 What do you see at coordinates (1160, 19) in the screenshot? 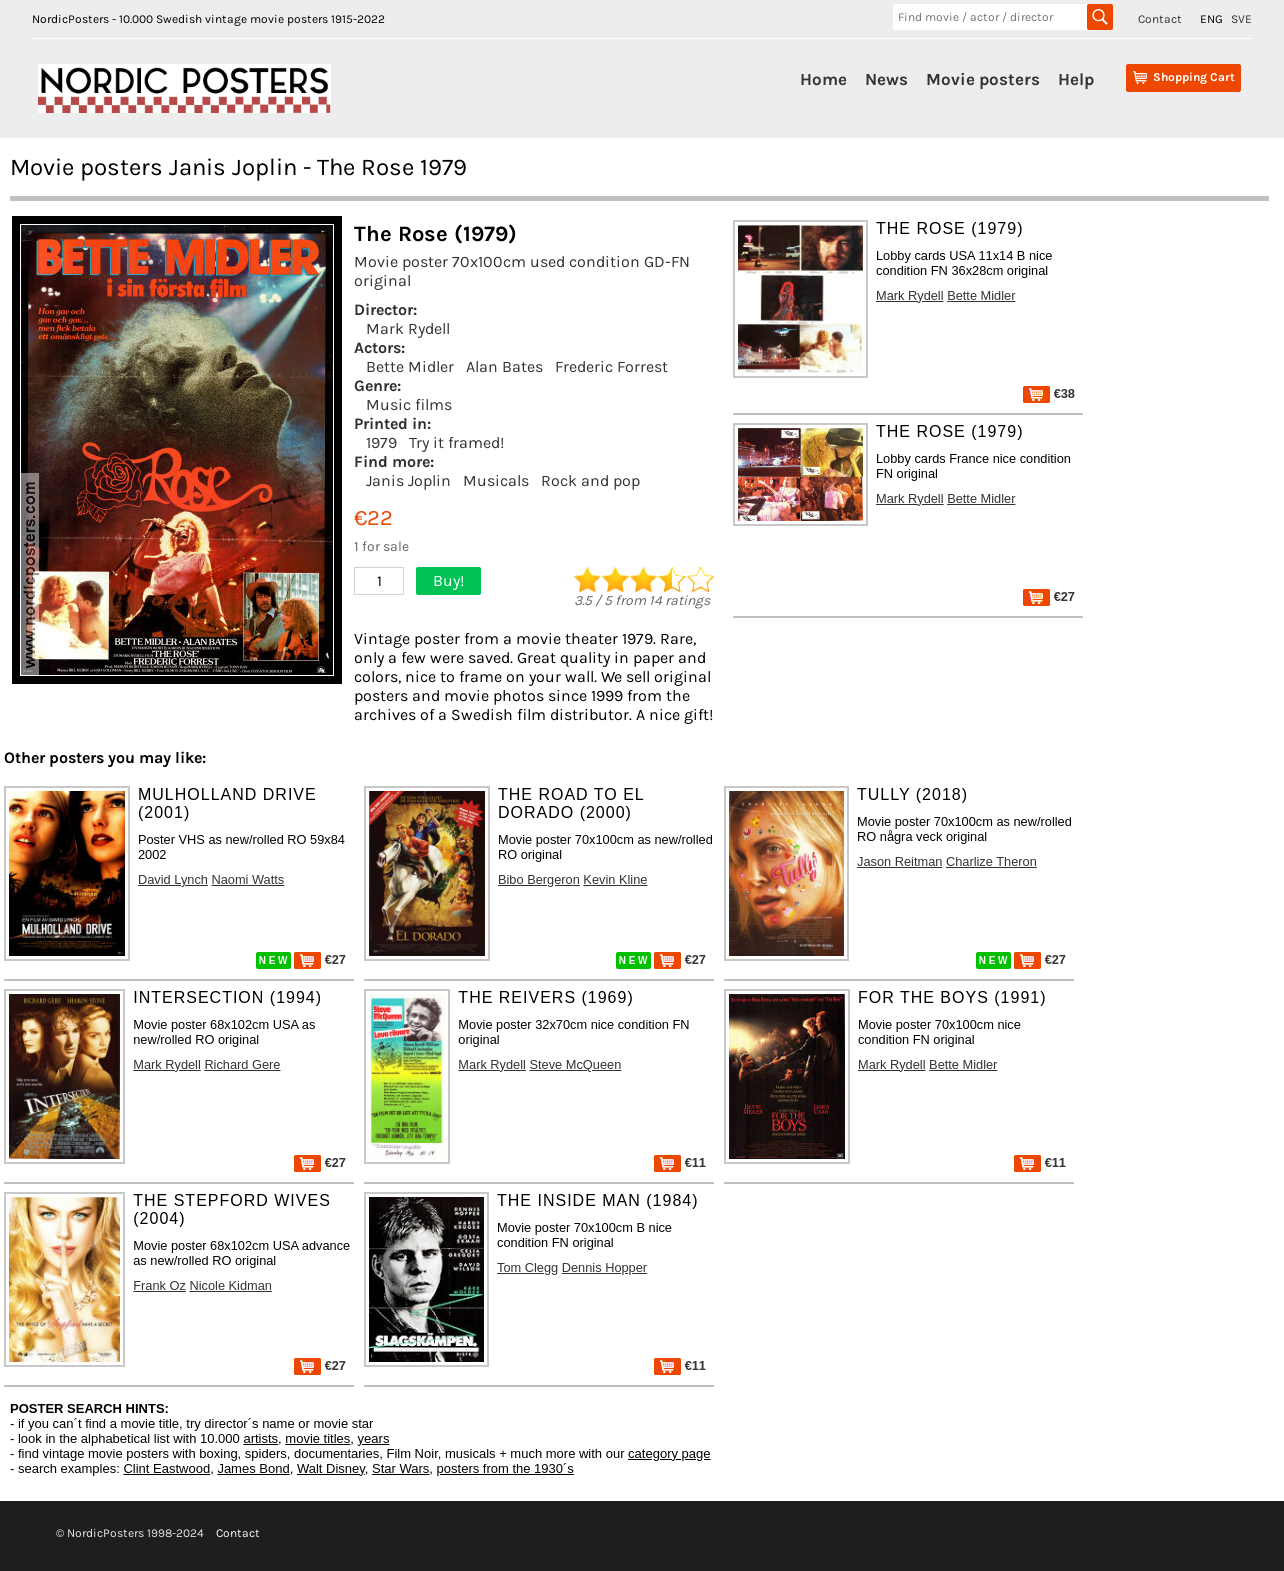
I see `Contact` at bounding box center [1160, 19].